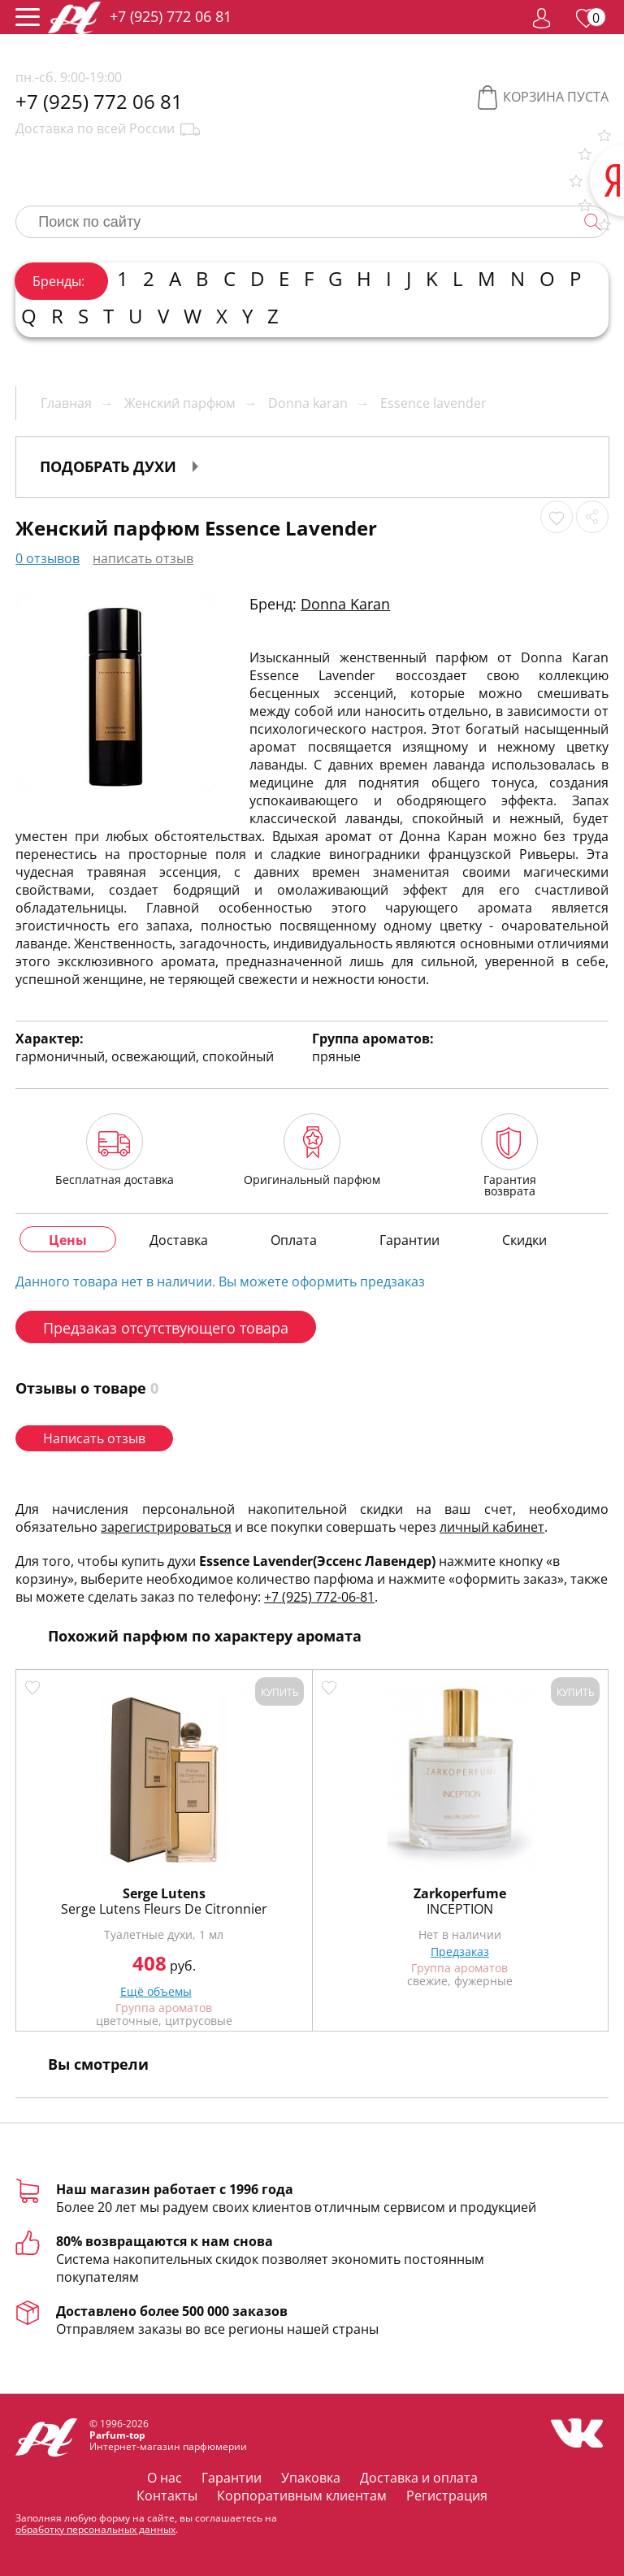  Describe the element at coordinates (164, 1908) in the screenshot. I see `Serge Lutens Fleurs De Citronnier` at that location.